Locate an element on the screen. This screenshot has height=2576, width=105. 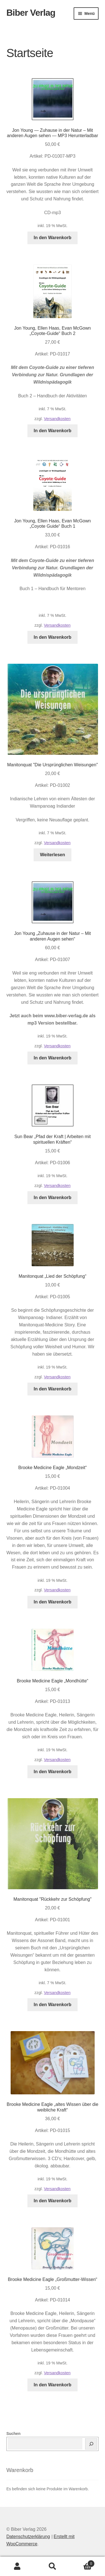
Versandkosten is located at coordinates (57, 418).